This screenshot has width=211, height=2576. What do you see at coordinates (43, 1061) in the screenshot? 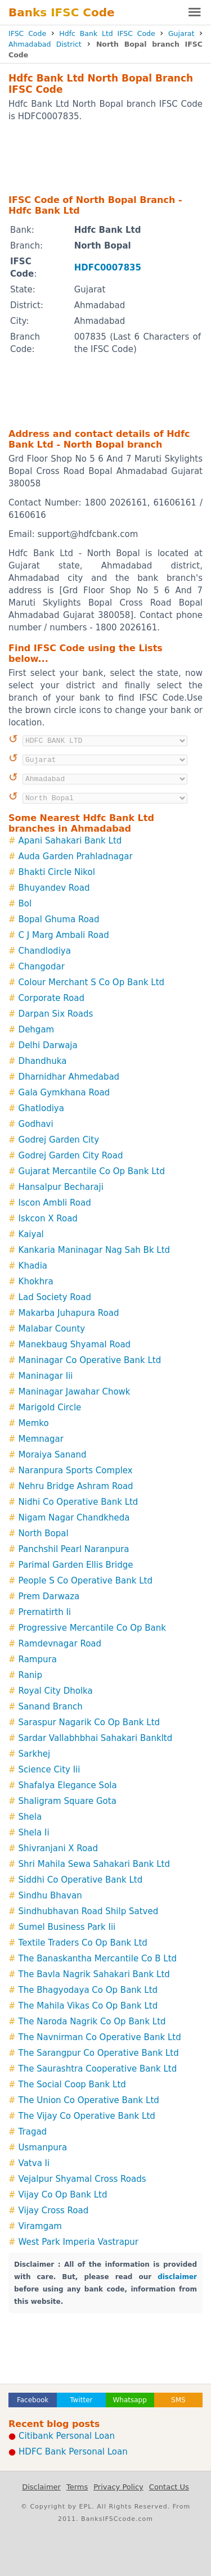
I see `Dhandhuka` at bounding box center [43, 1061].